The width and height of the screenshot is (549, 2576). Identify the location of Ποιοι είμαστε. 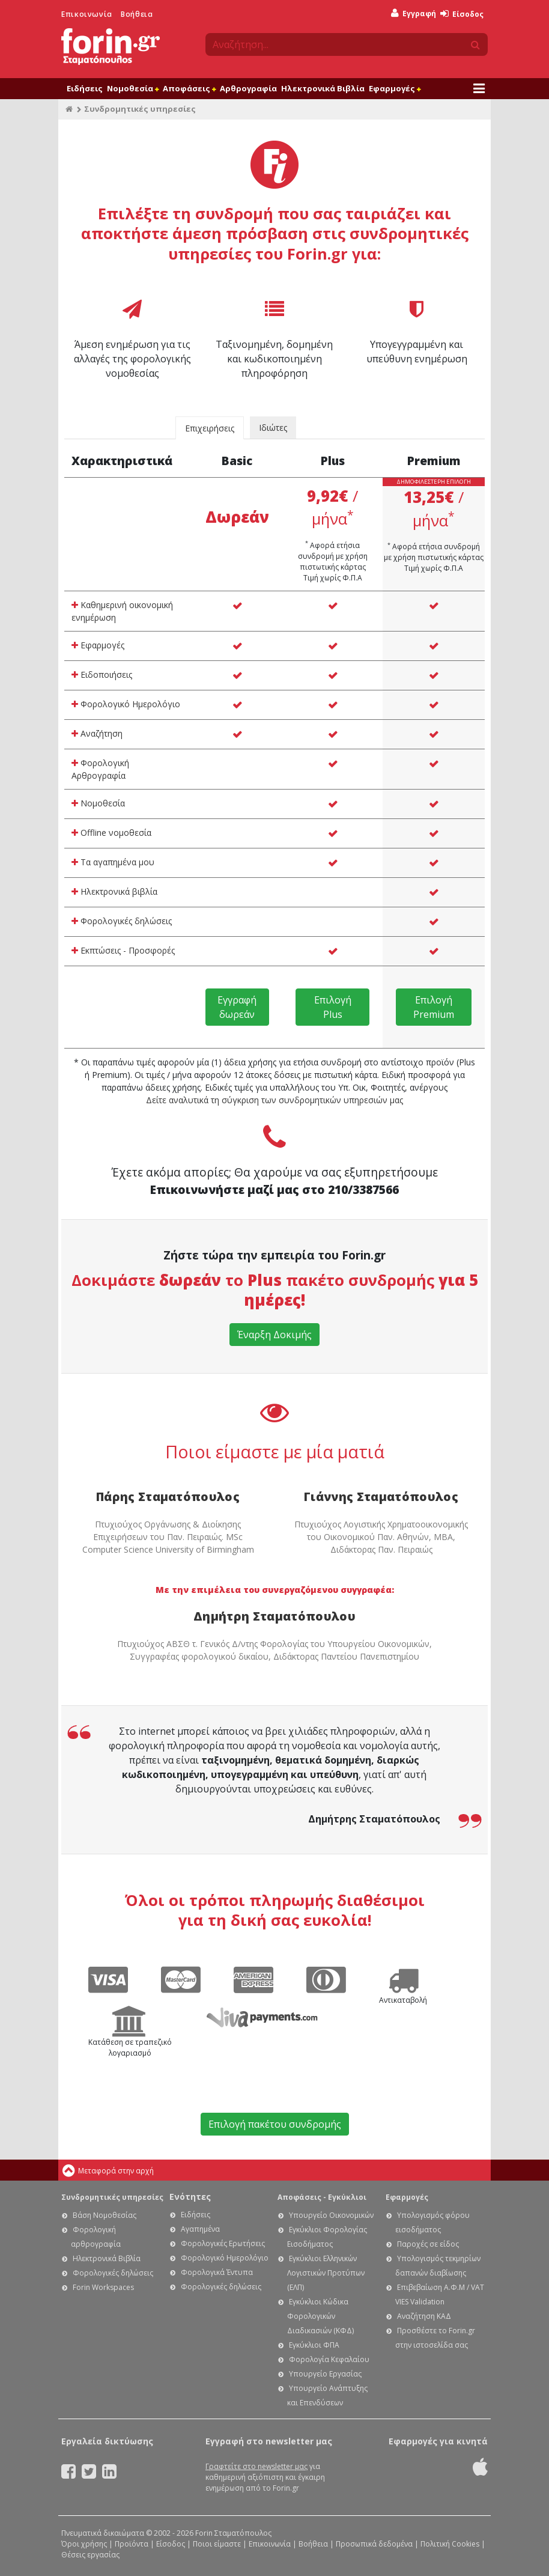
(217, 2544).